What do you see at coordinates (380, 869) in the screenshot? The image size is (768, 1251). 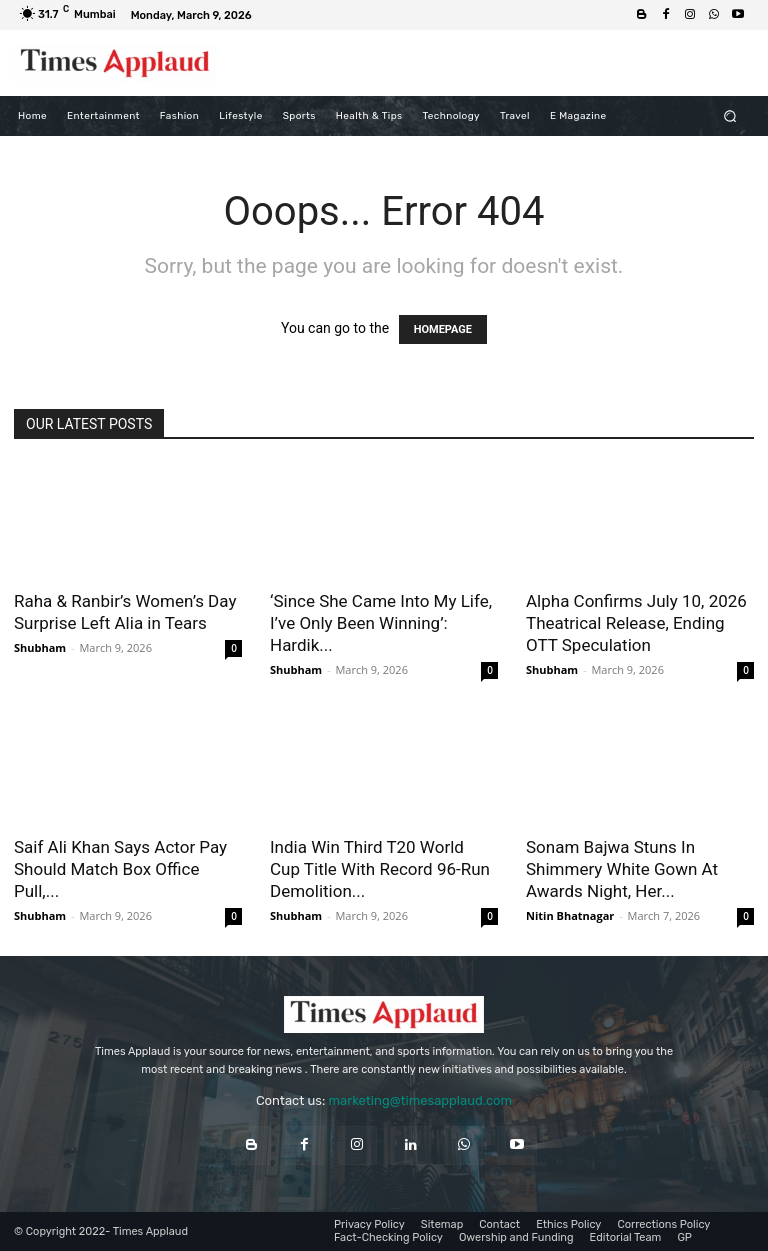 I see `India Win Third T20 World Cup Title With Record 96-Run Demolition...` at bounding box center [380, 869].